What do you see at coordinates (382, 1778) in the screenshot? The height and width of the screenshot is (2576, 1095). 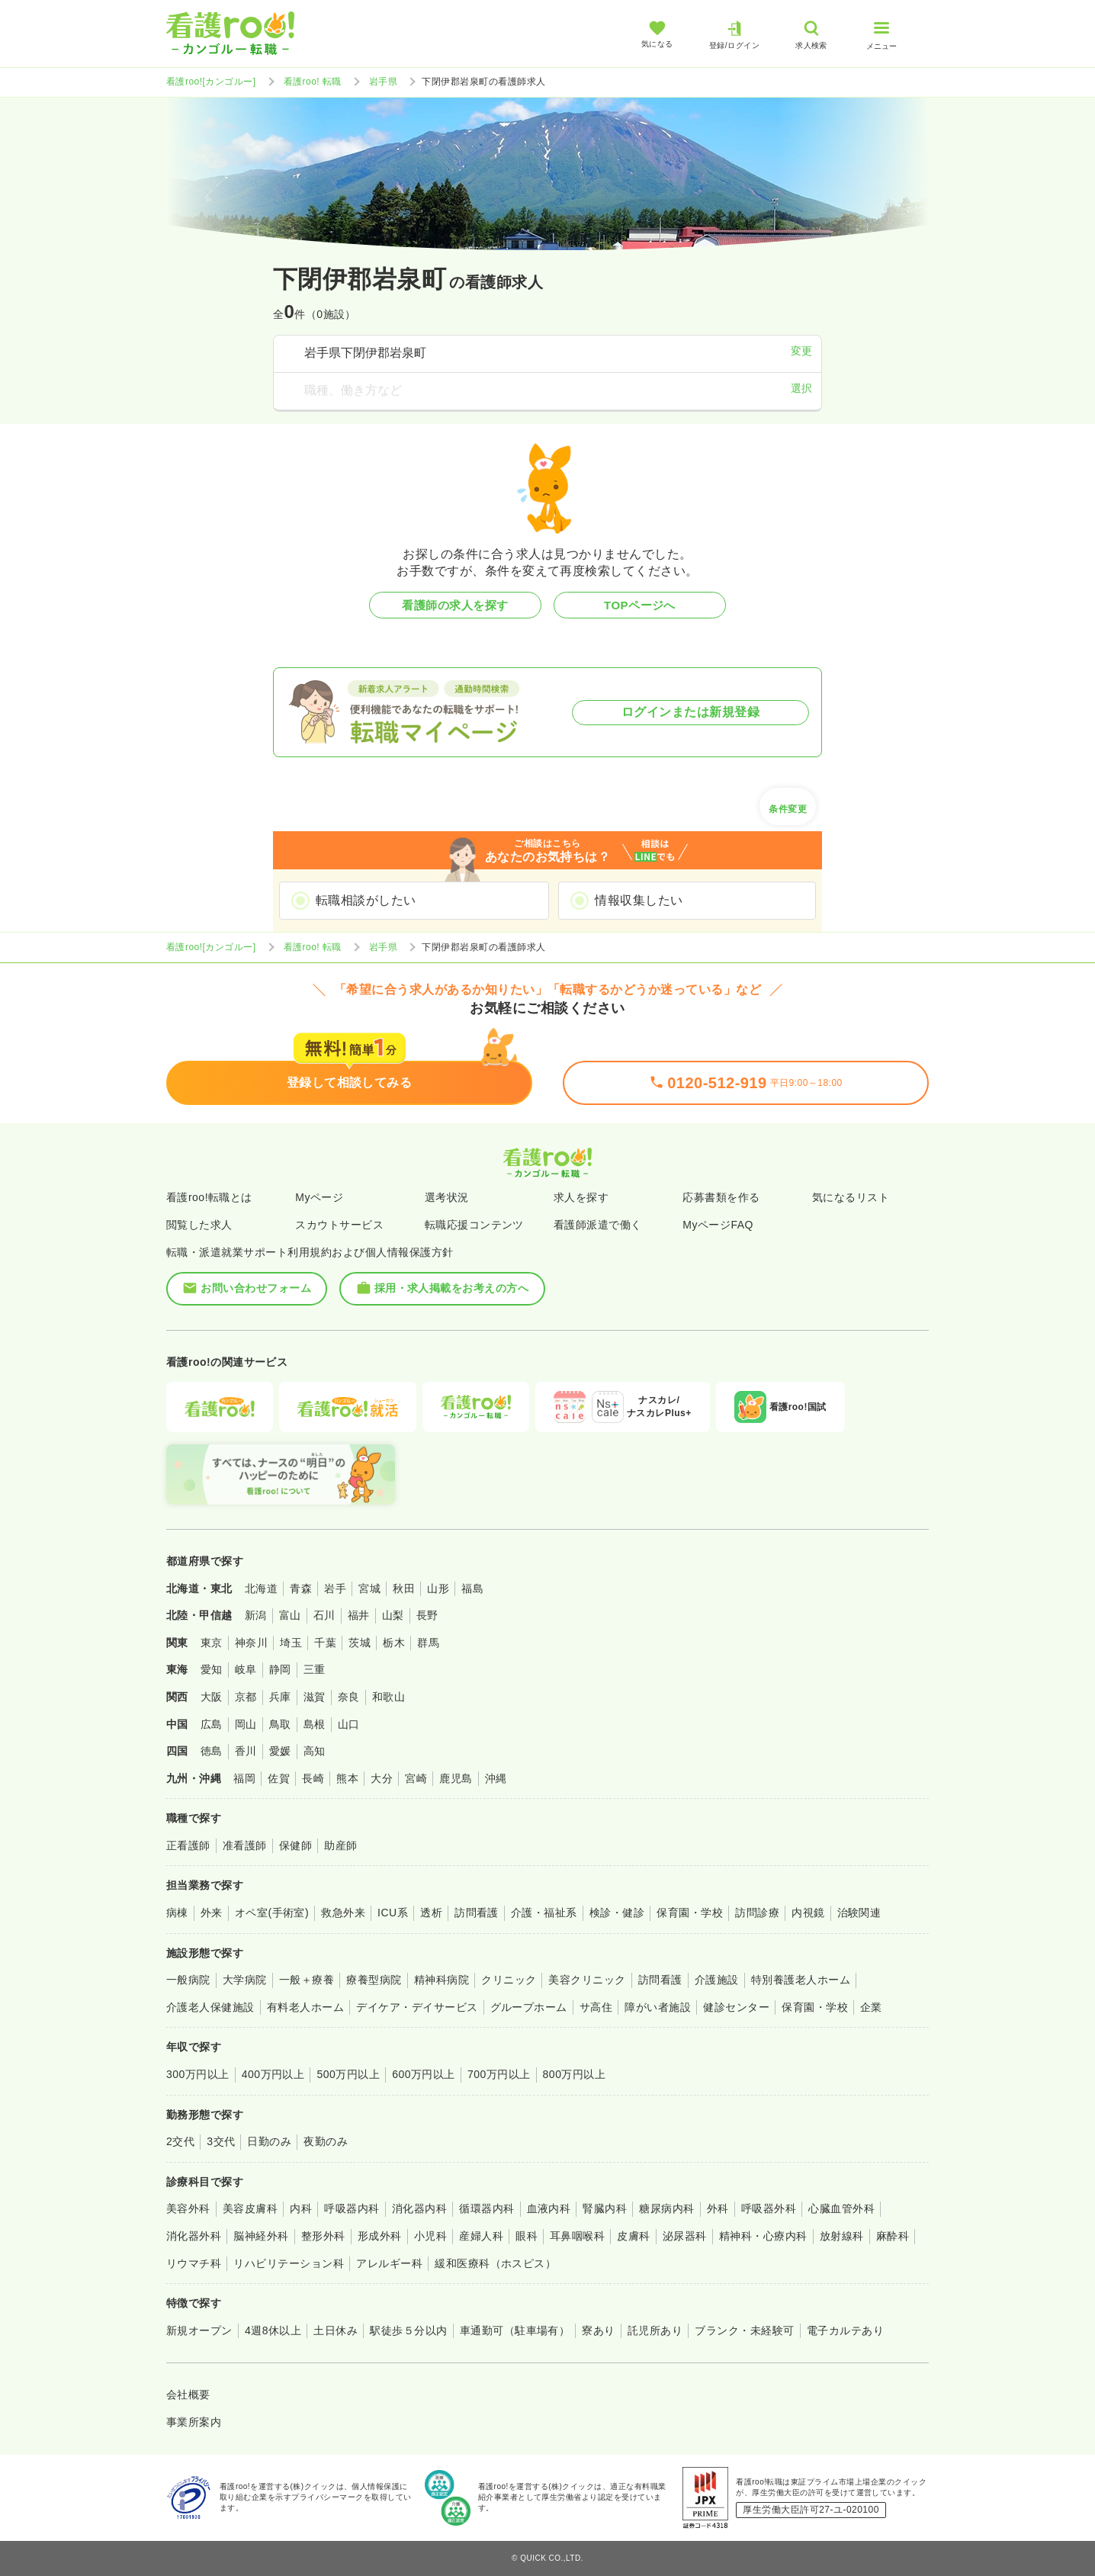 I see `大分` at bounding box center [382, 1778].